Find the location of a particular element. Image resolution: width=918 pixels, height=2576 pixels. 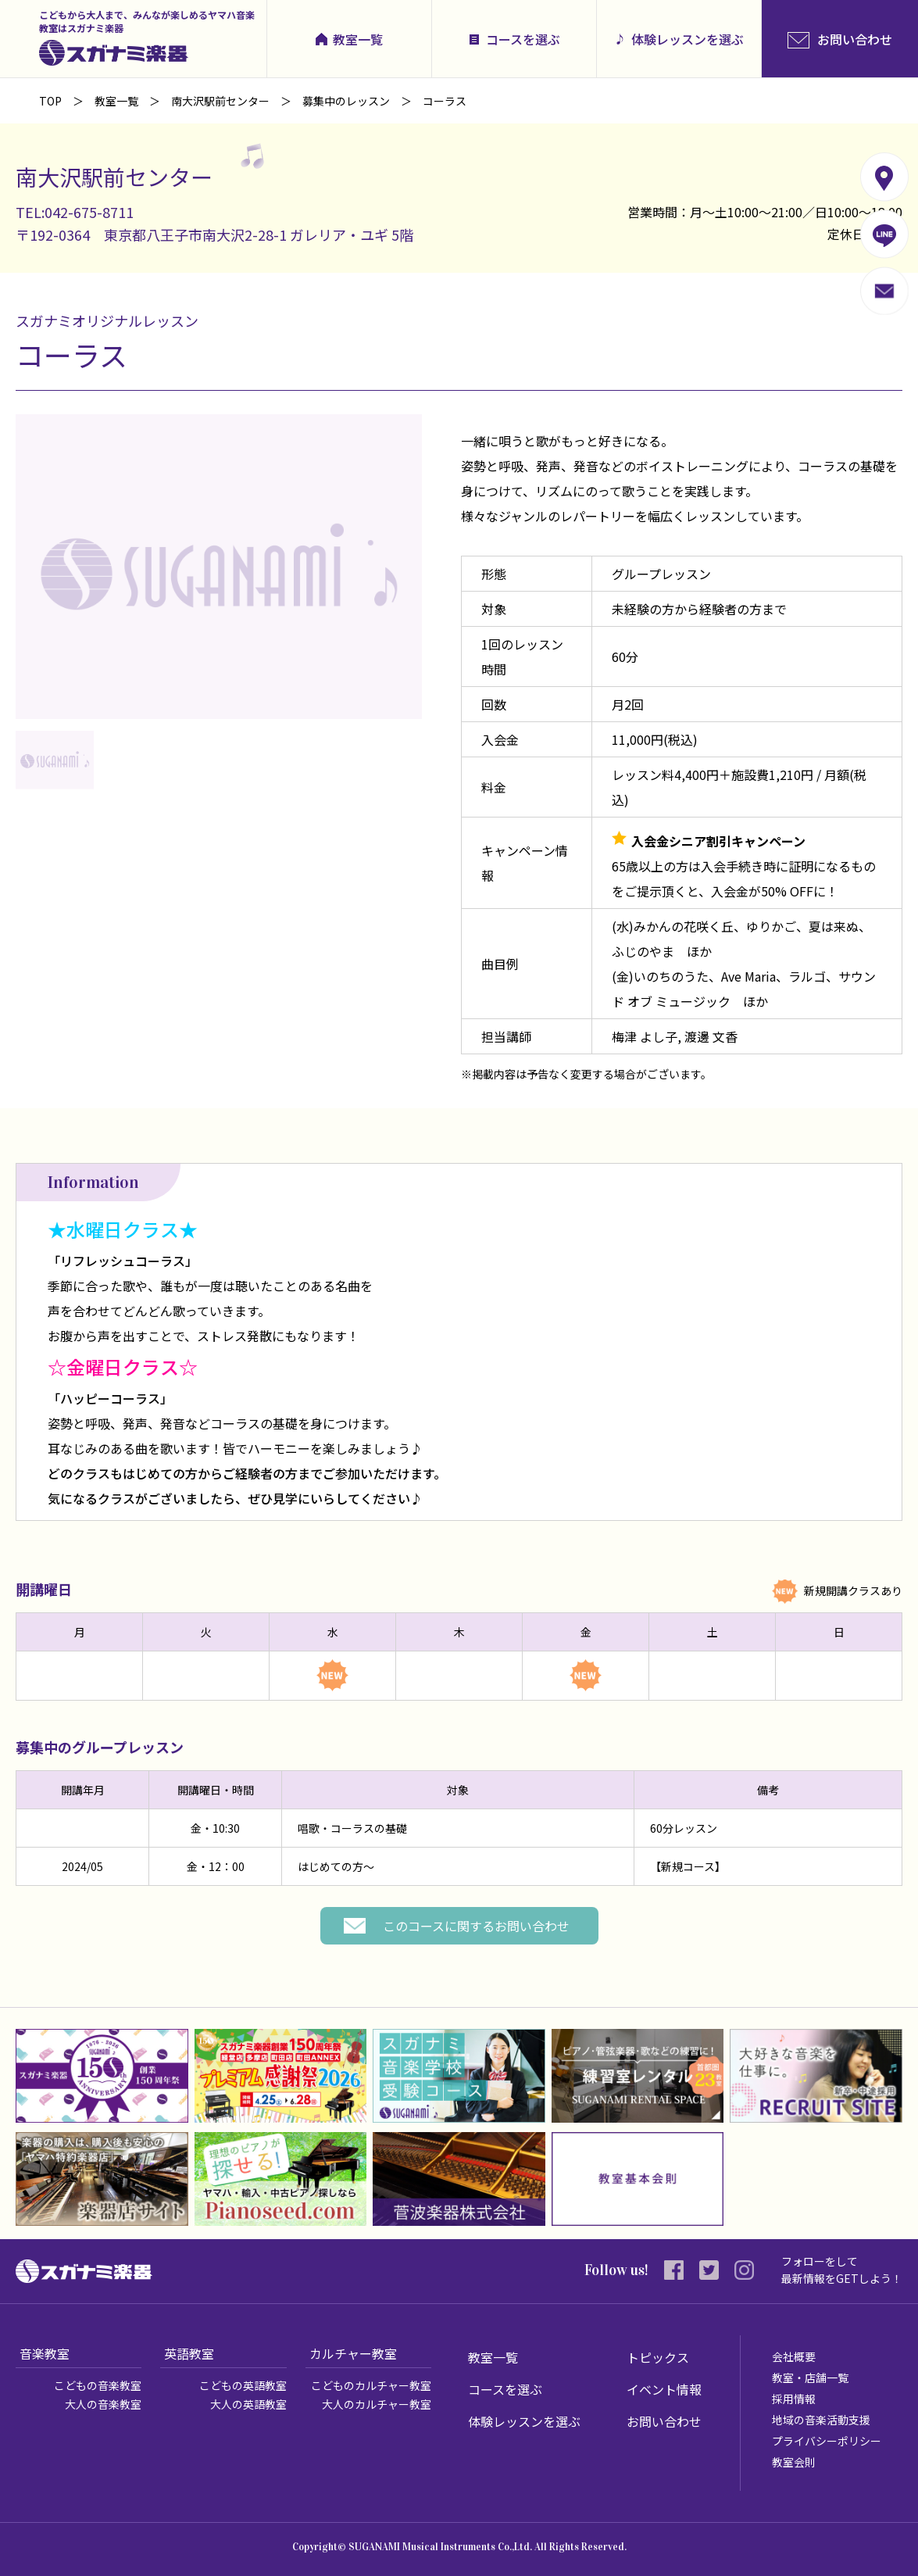

地域の音楽活動支援 is located at coordinates (821, 2420).